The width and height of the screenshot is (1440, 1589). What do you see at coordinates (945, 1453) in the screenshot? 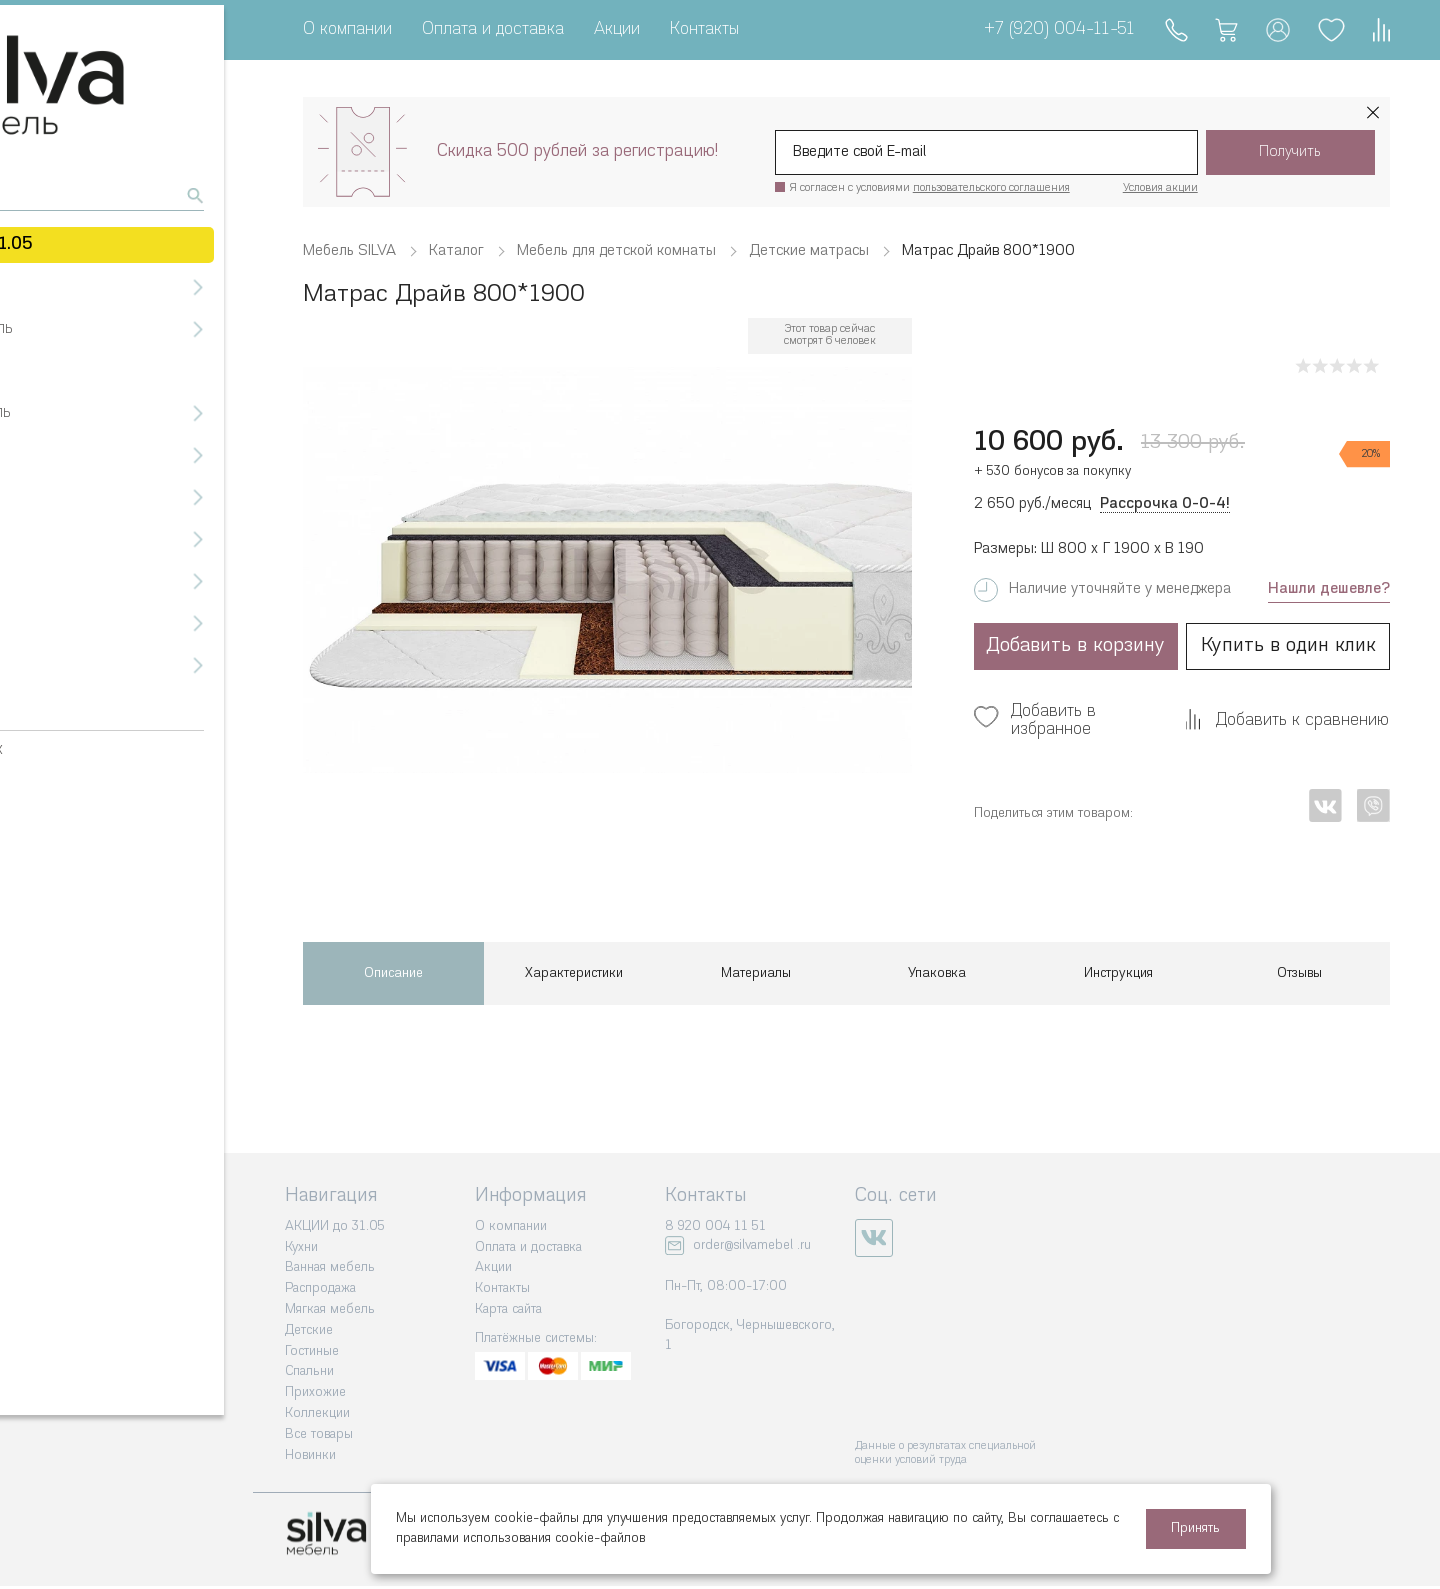
I see `Данные о результатах специальной оценки условий труда` at bounding box center [945, 1453].